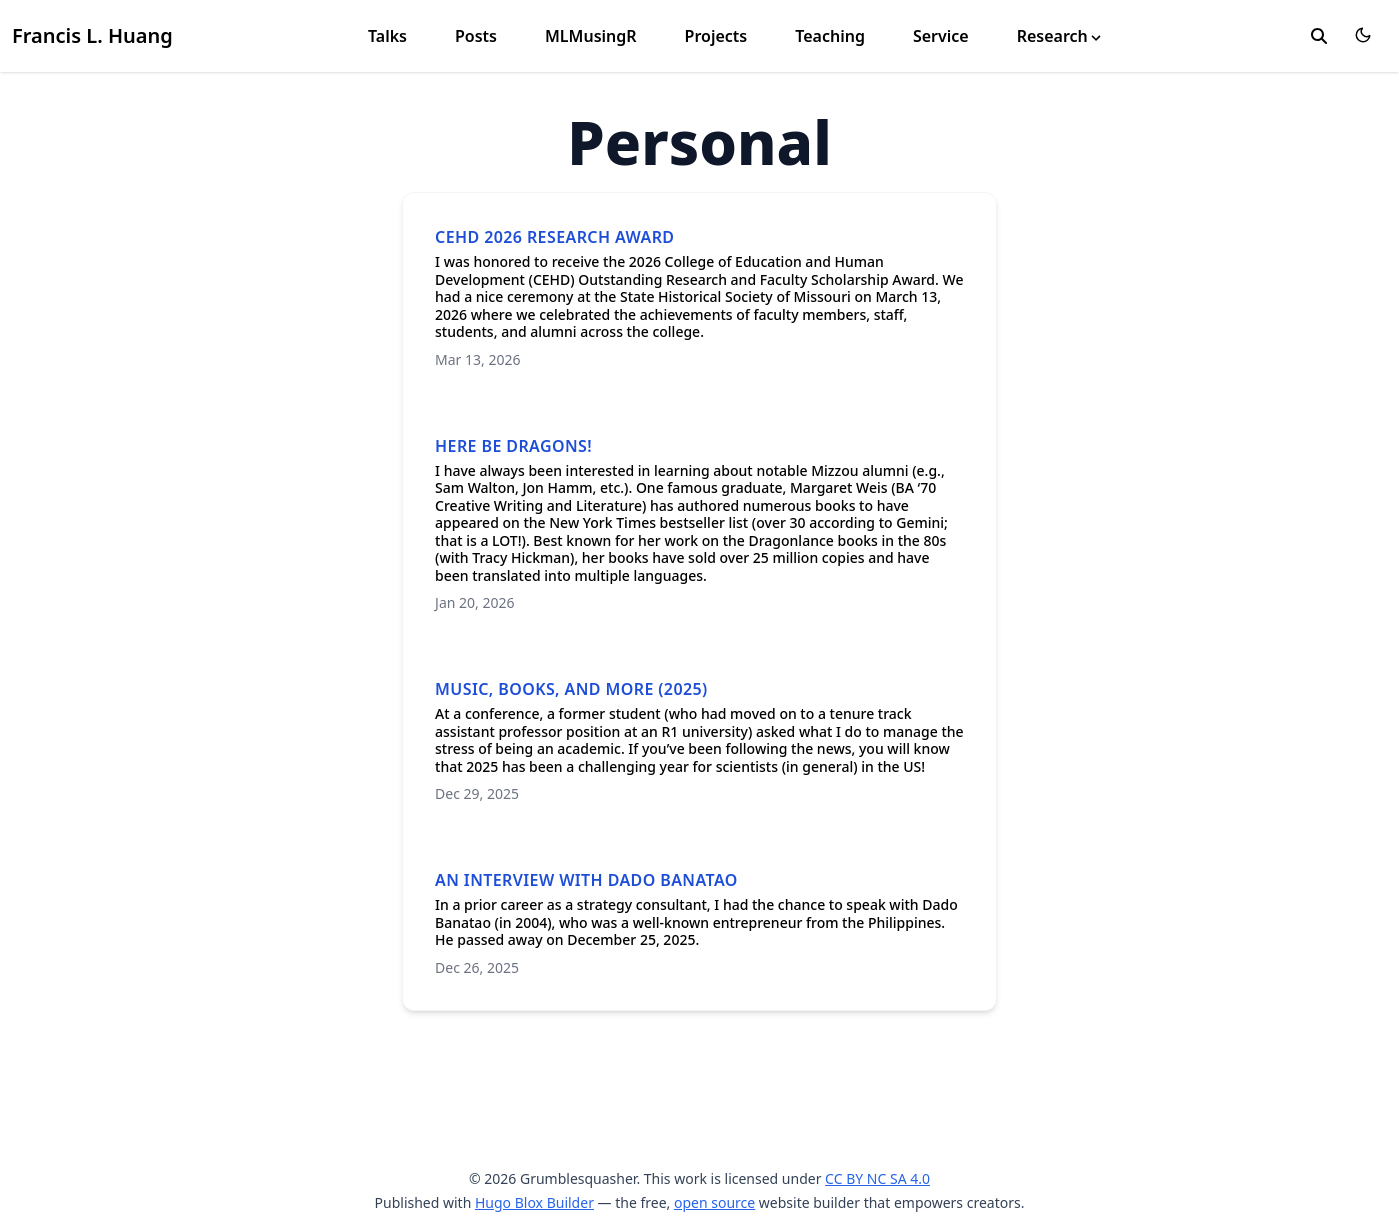 This screenshot has width=1399, height=1231. I want to click on [search], so click(1319, 36).